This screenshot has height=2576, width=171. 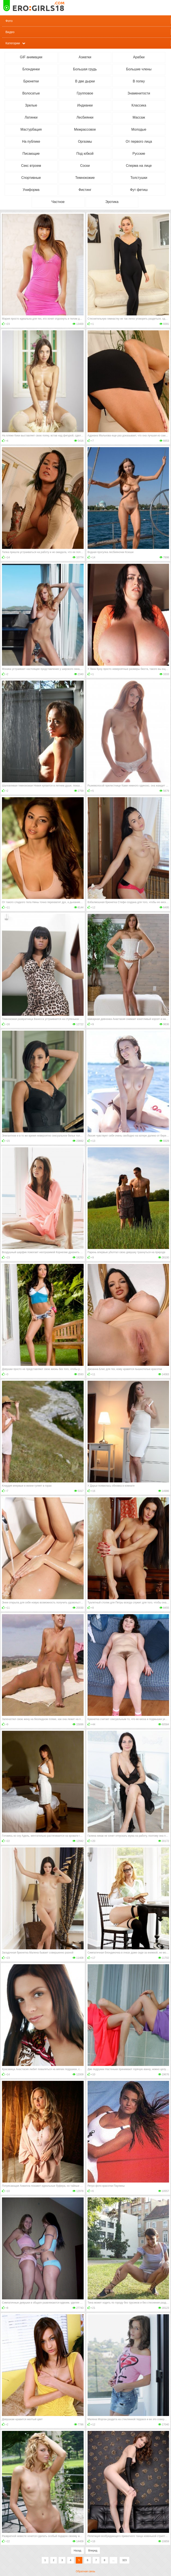 What do you see at coordinates (85, 105) in the screenshot?
I see `Индианки` at bounding box center [85, 105].